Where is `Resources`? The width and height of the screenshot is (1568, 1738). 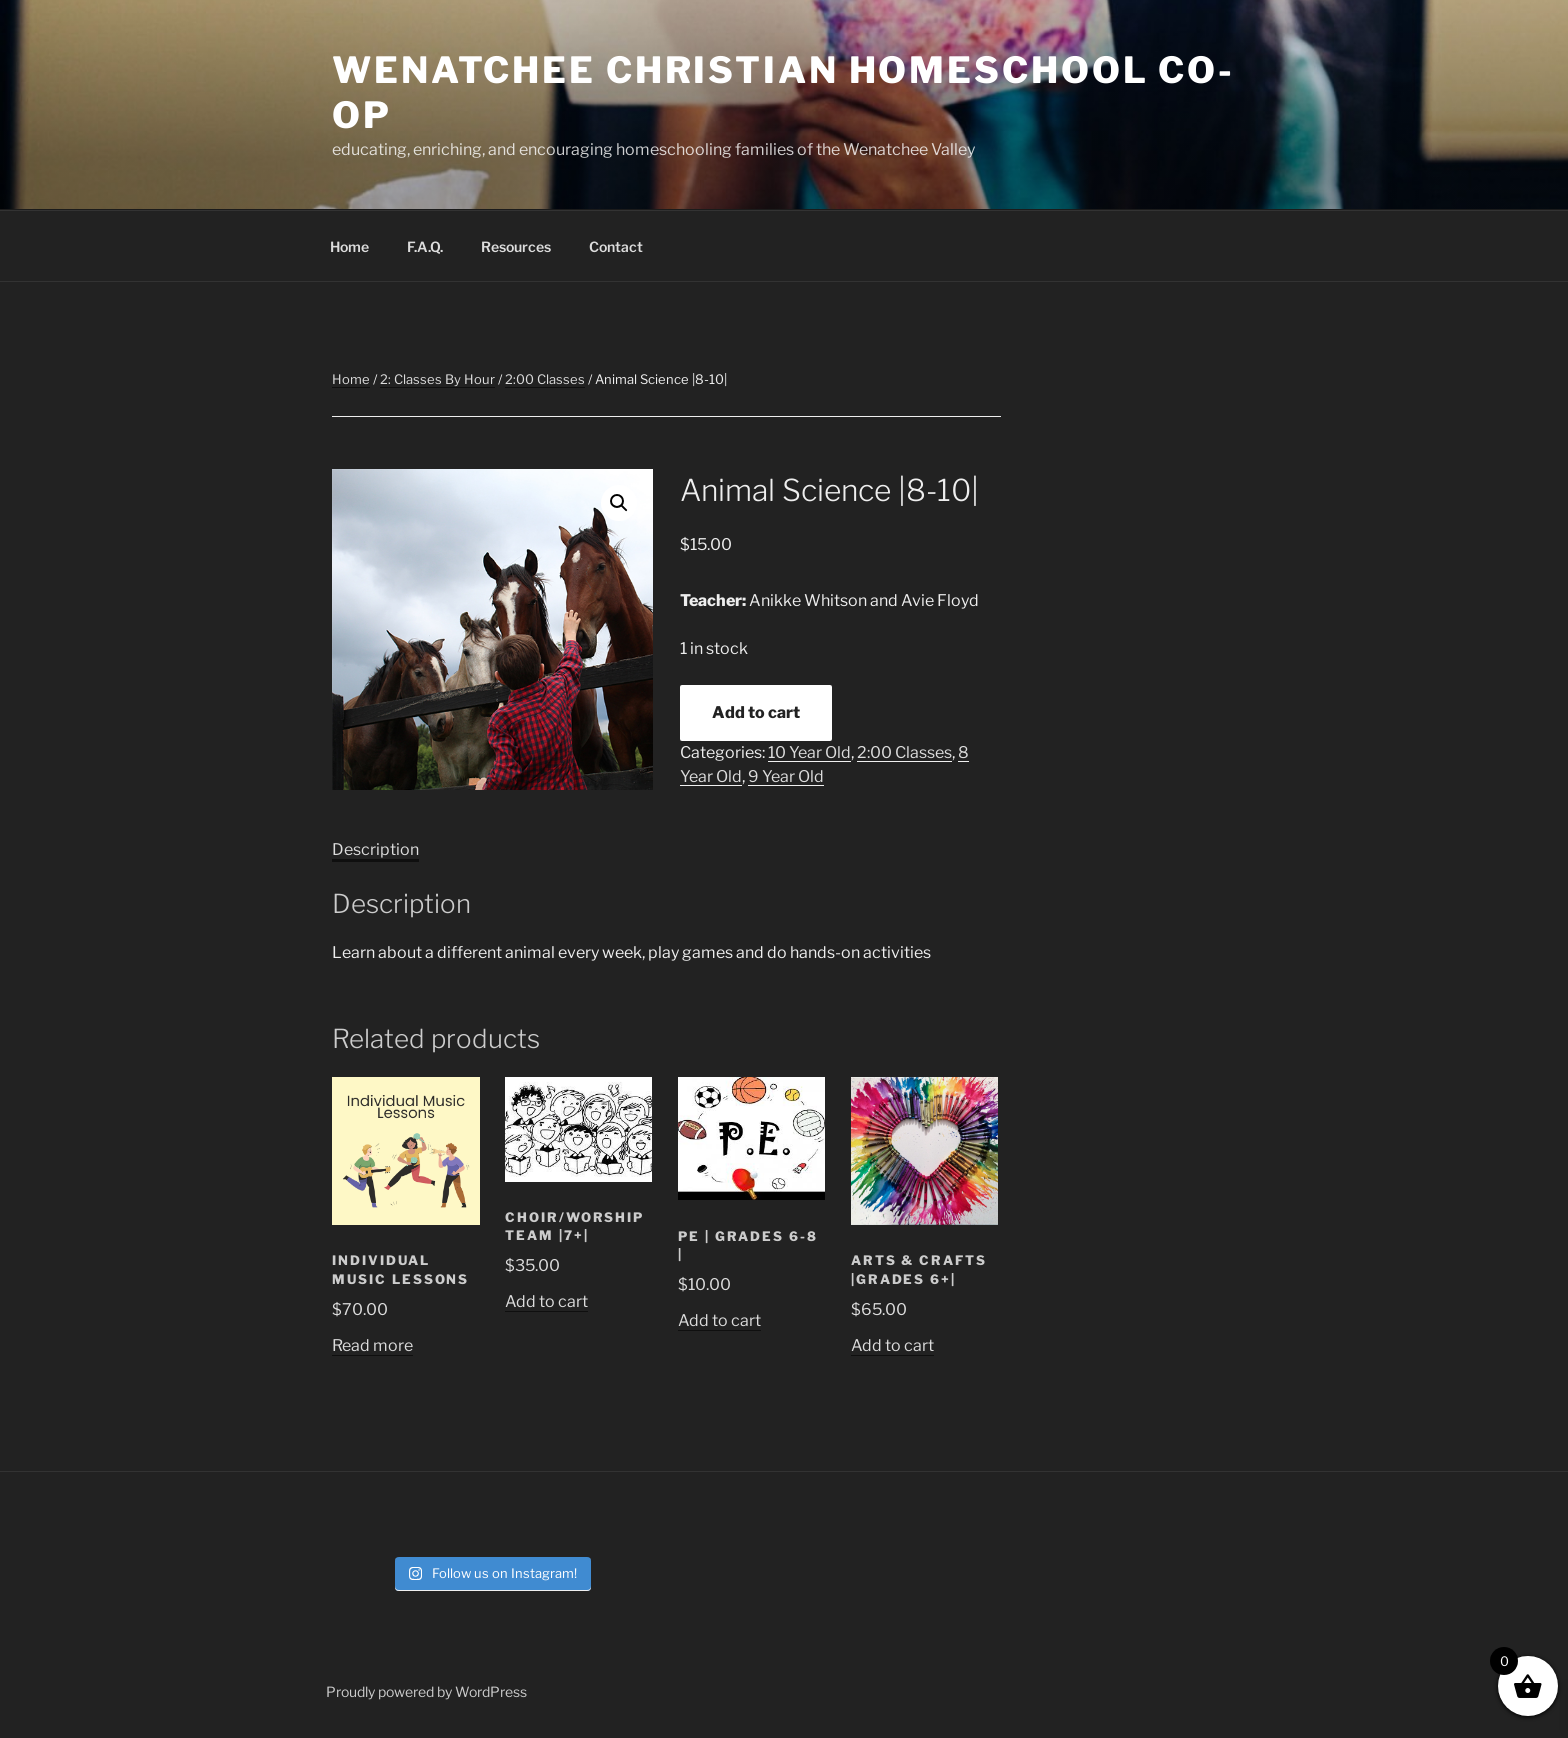 Resources is located at coordinates (516, 246).